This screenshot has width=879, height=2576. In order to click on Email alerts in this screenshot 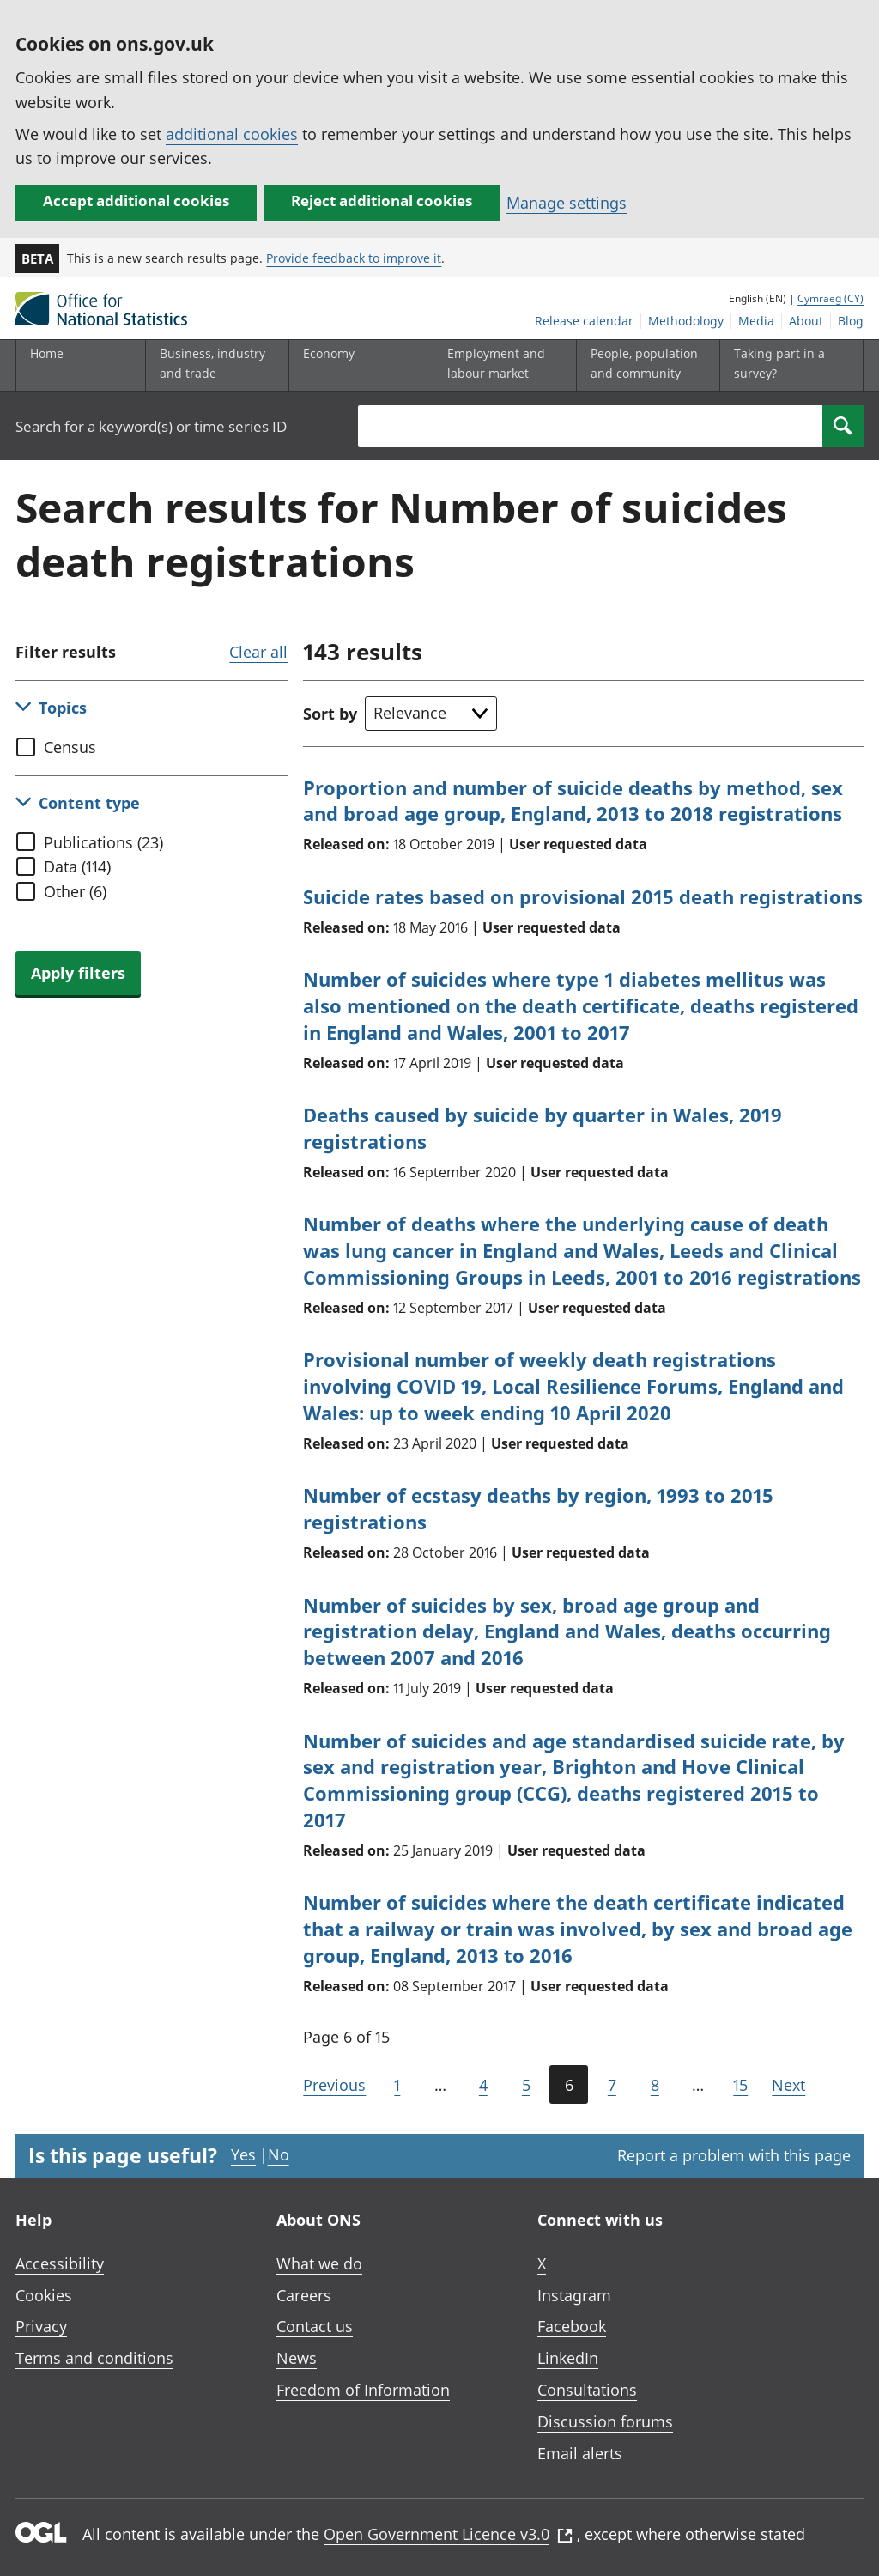, I will do `click(579, 2453)`.